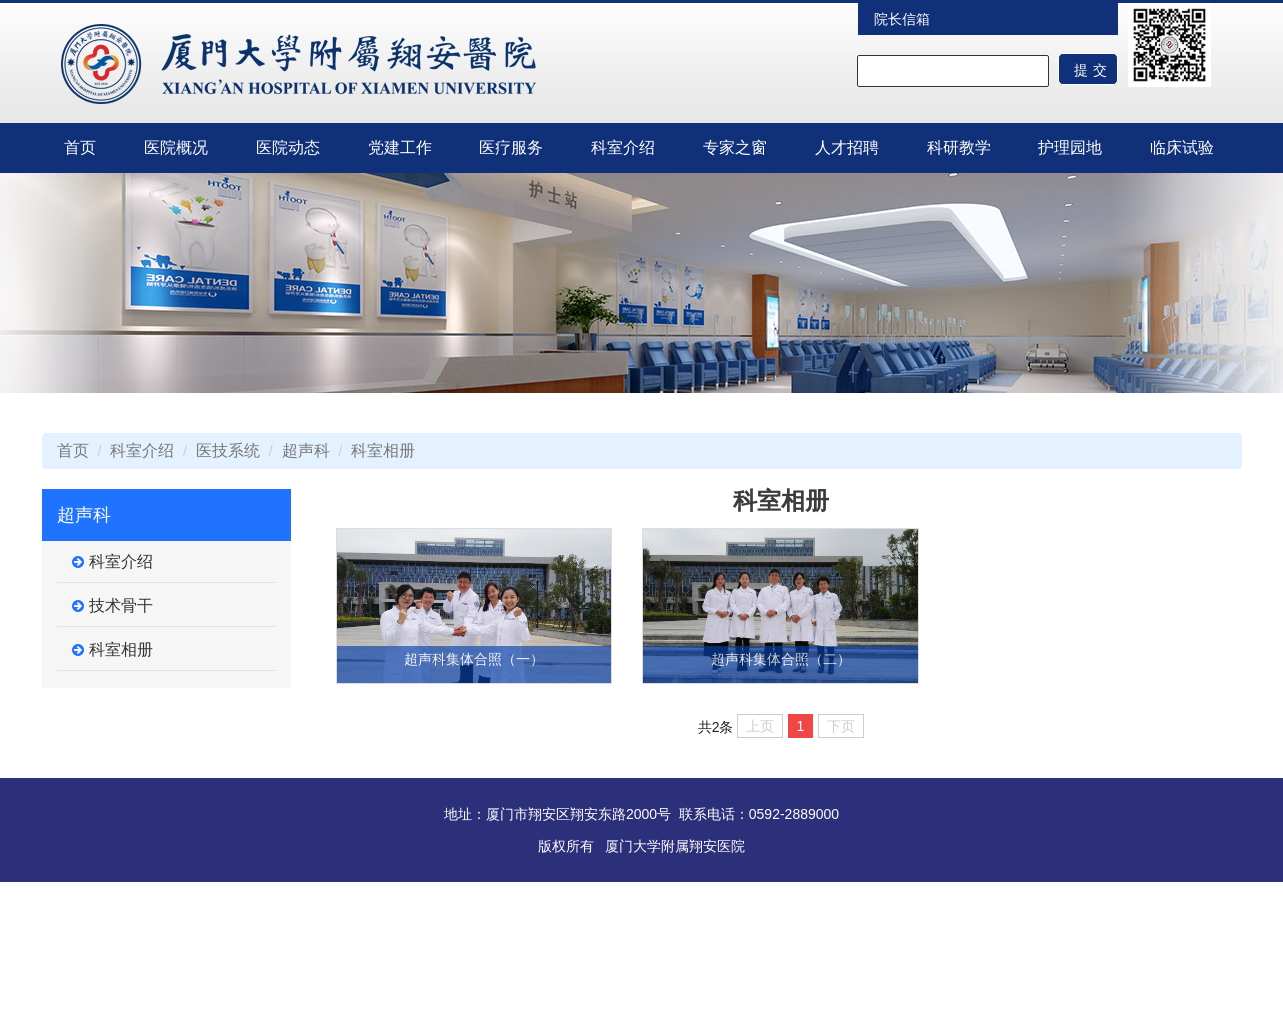 The image size is (1283, 1013). Describe the element at coordinates (400, 147) in the screenshot. I see `党建工作` at that location.